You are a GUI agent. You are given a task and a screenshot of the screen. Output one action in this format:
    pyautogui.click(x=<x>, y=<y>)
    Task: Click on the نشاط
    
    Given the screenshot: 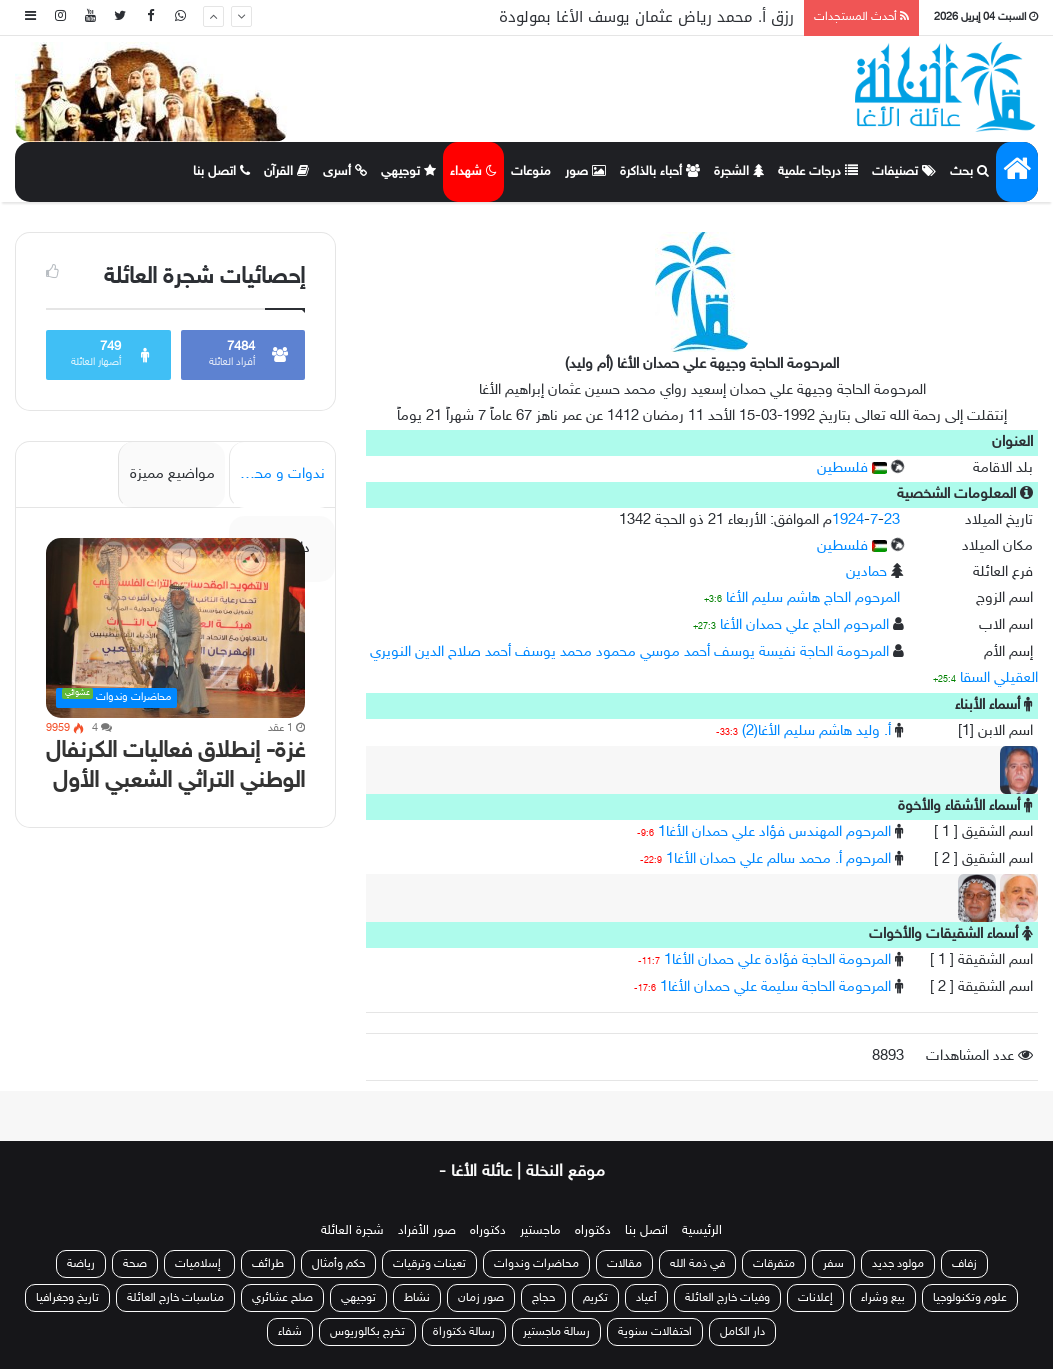 What is the action you would take?
    pyautogui.click(x=417, y=1298)
    